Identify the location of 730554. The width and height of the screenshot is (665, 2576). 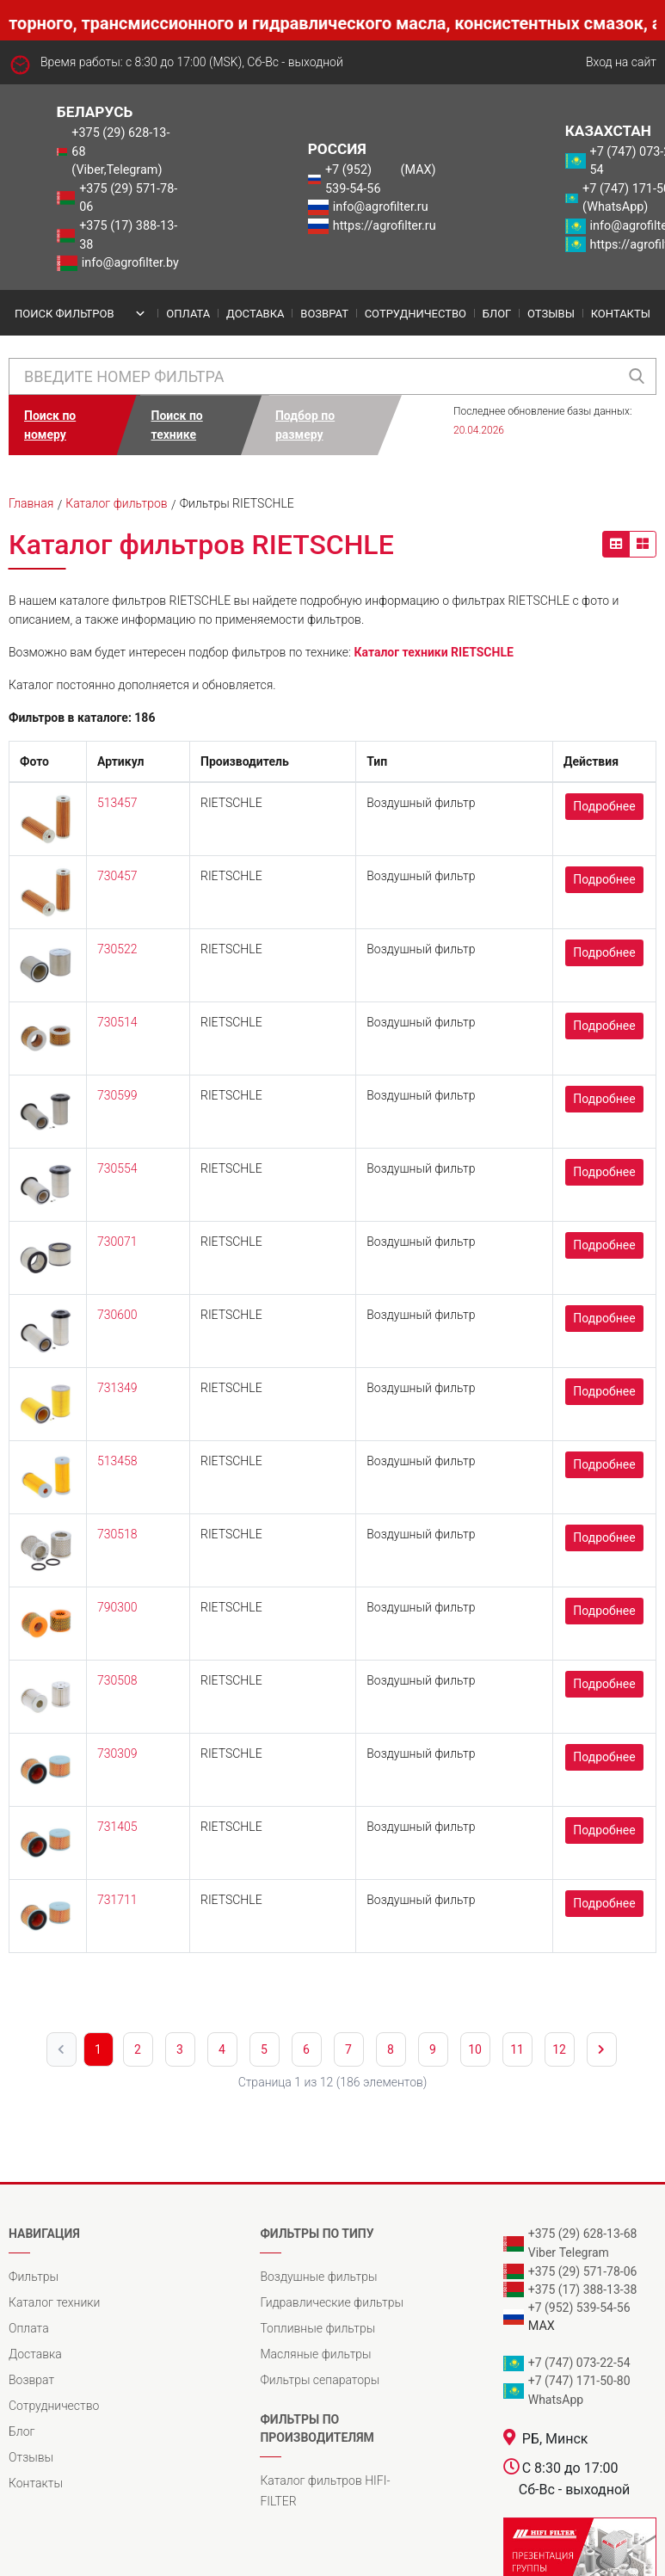
(117, 1168).